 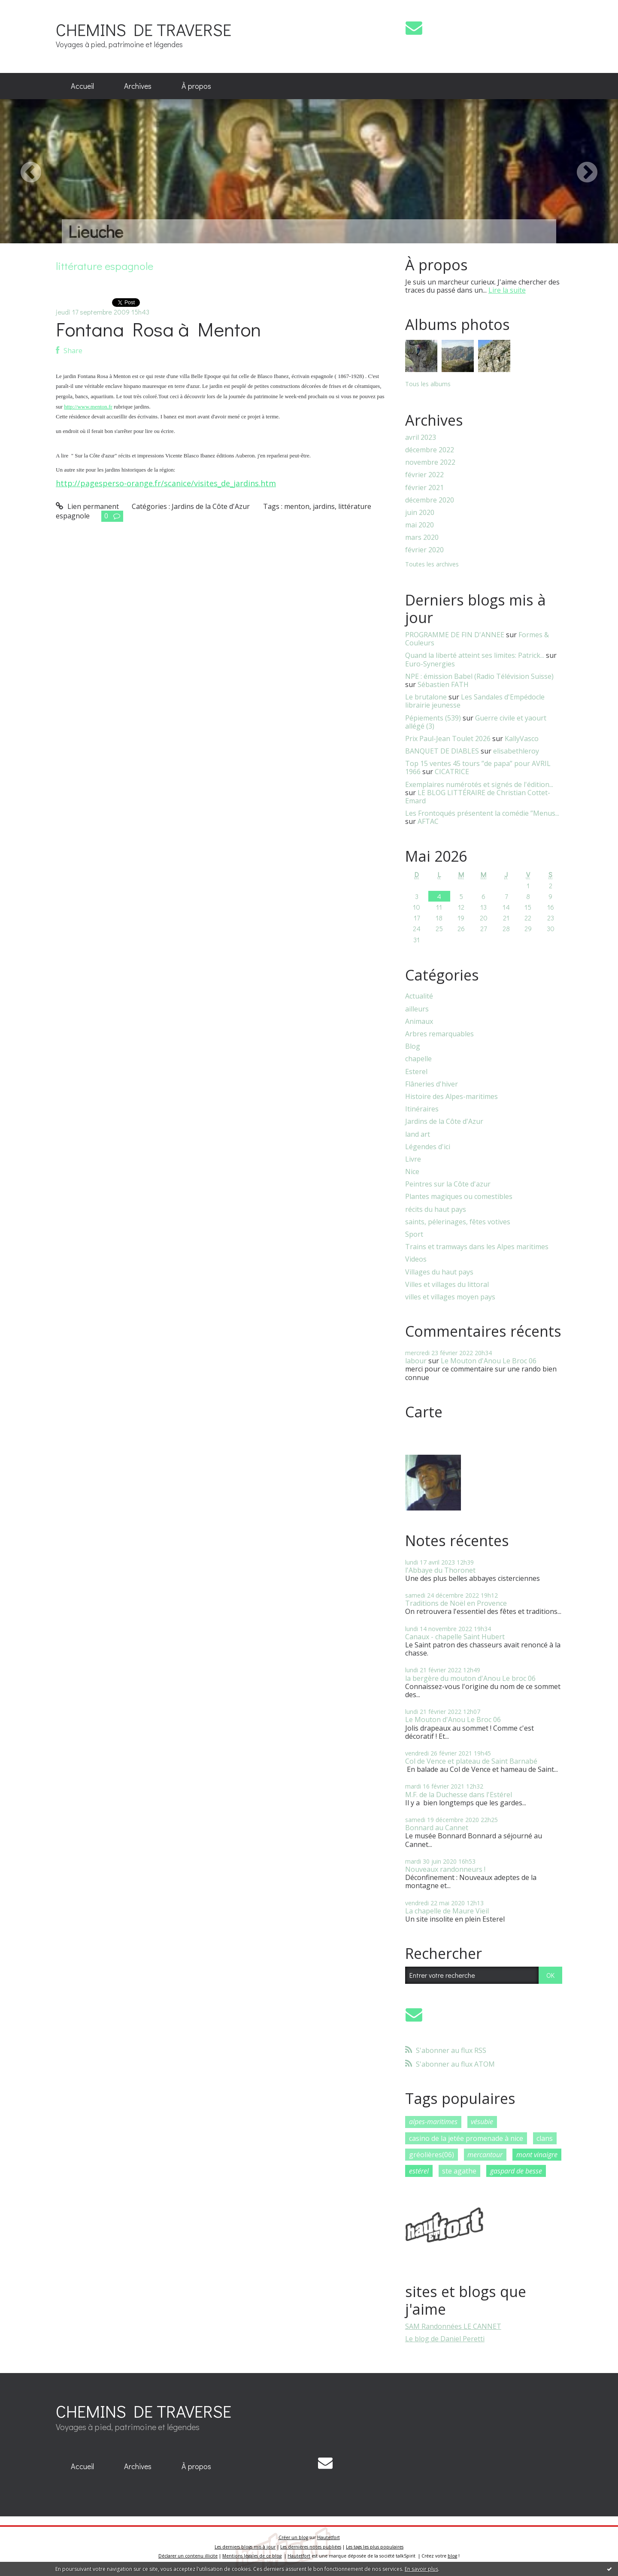 What do you see at coordinates (412, 1046) in the screenshot?
I see `Blog` at bounding box center [412, 1046].